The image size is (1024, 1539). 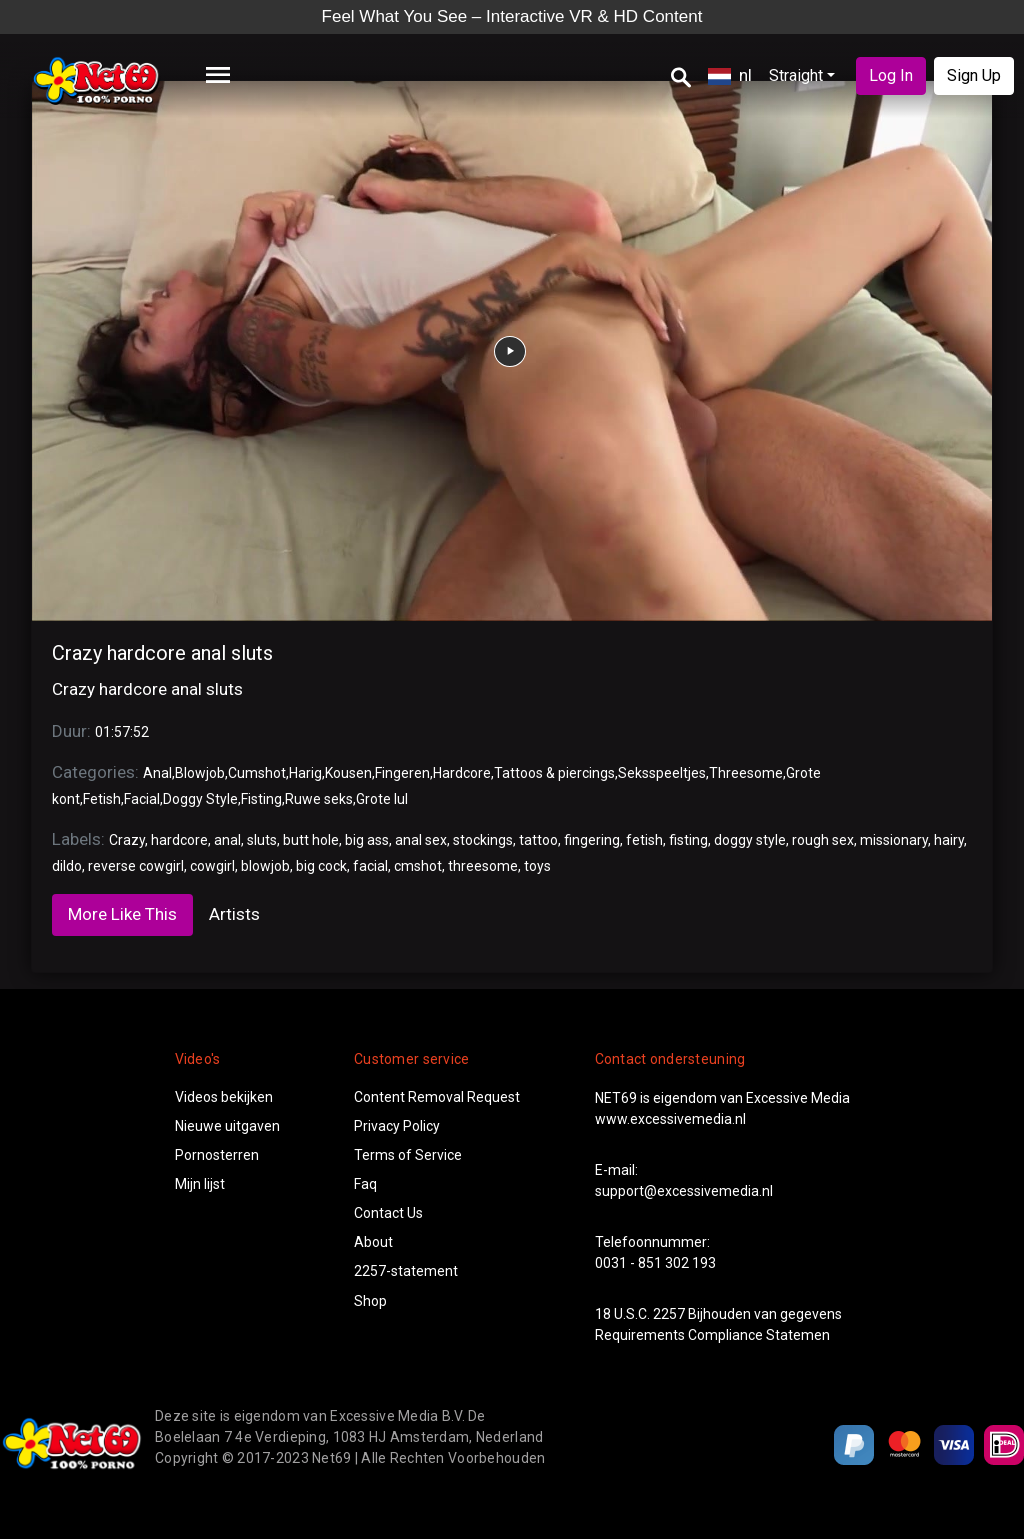 What do you see at coordinates (200, 1184) in the screenshot?
I see `Mijn lijst` at bounding box center [200, 1184].